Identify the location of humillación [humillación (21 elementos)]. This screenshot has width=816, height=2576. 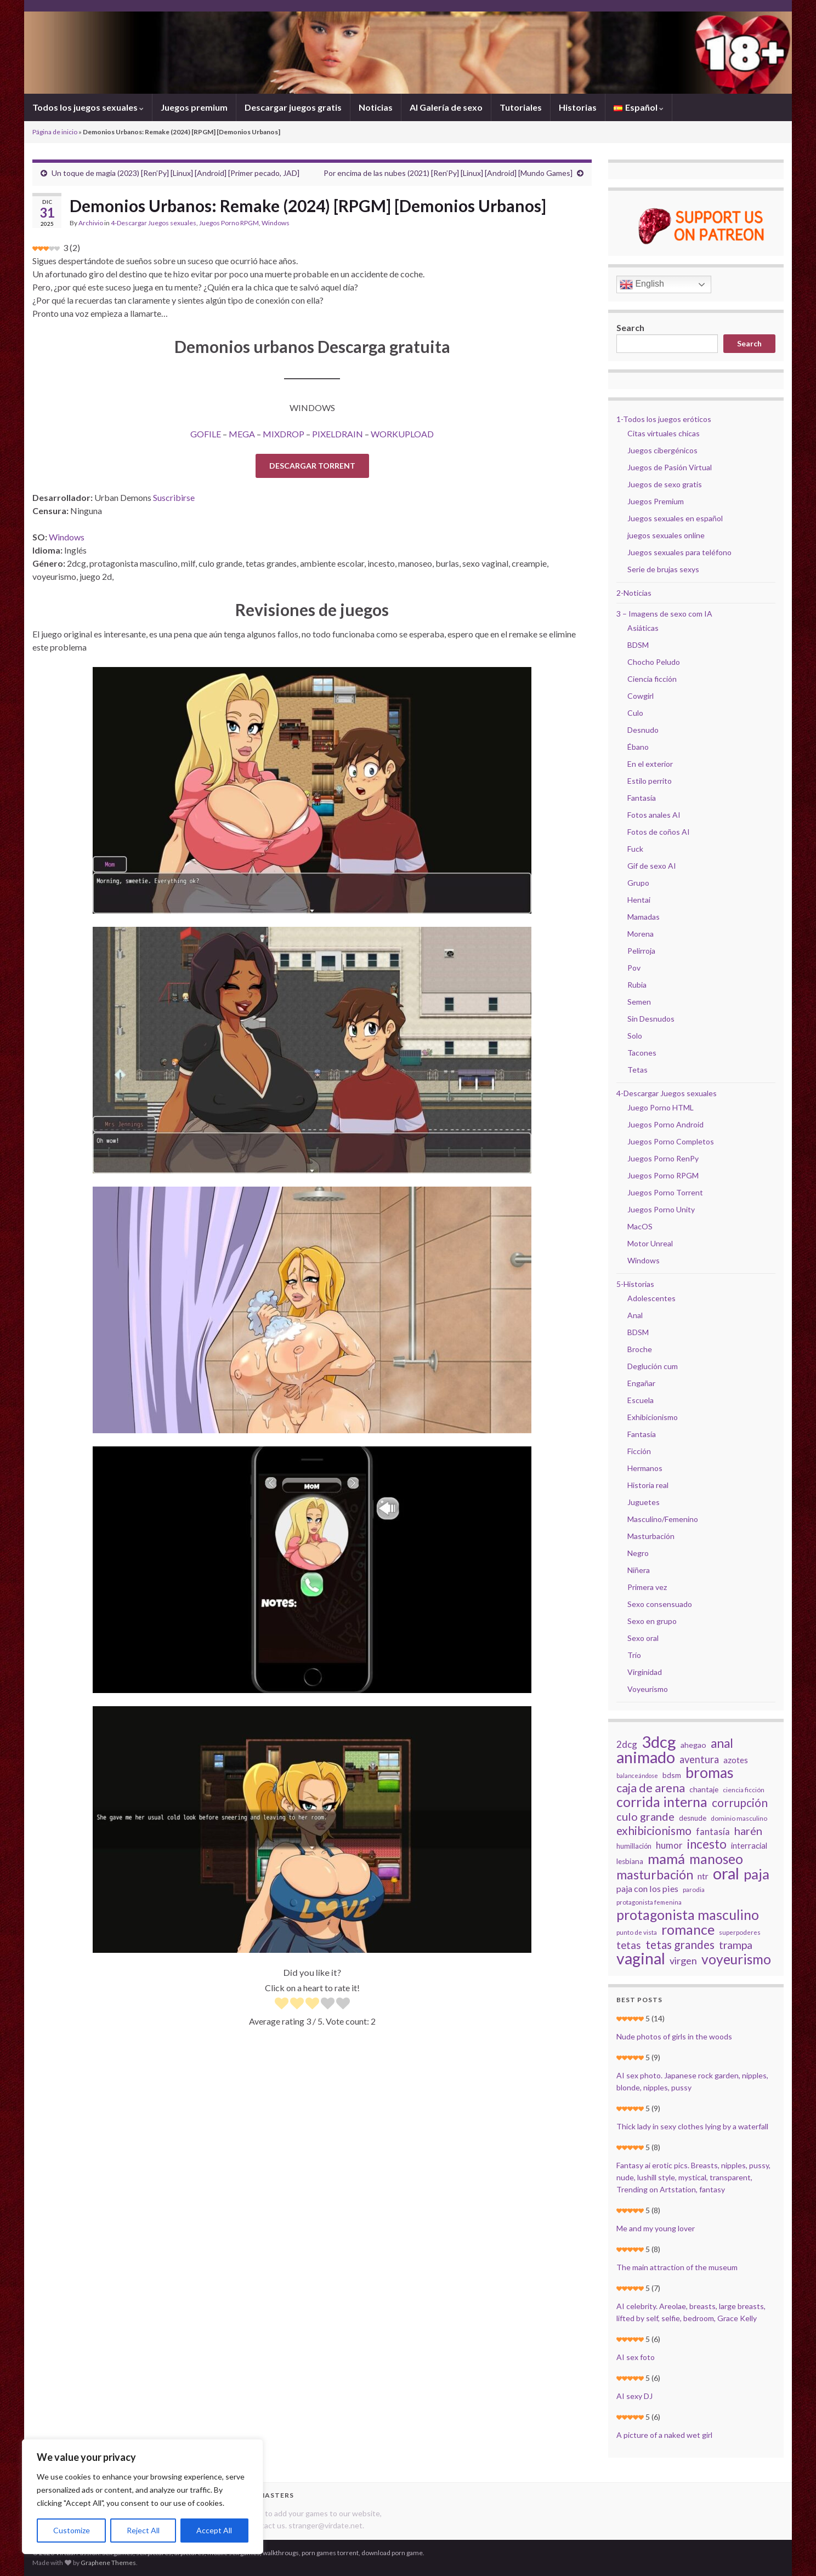
(633, 1846).